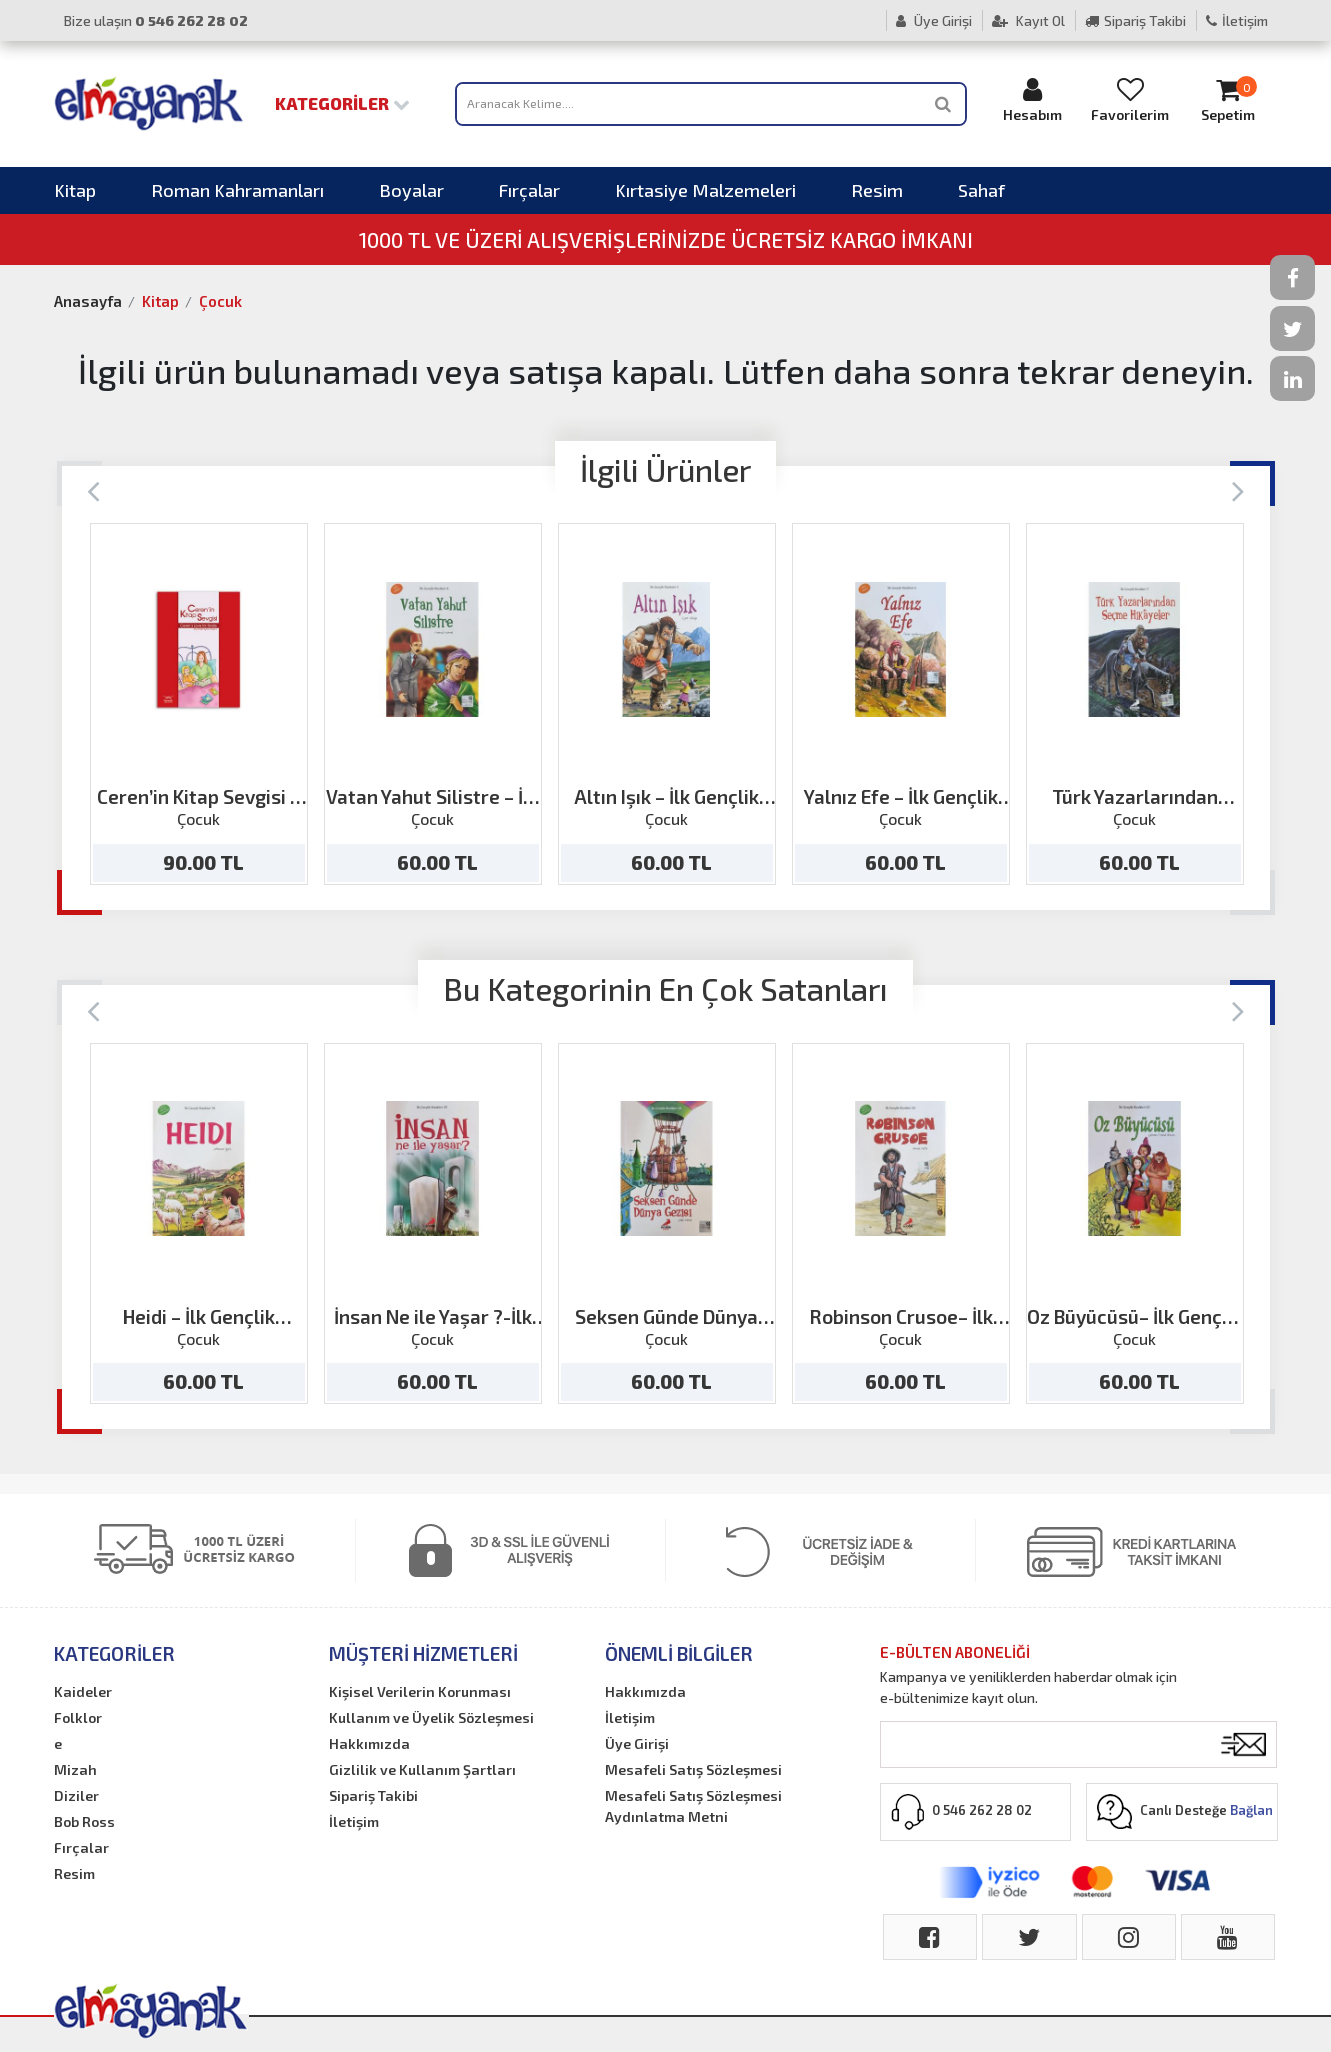 Image resolution: width=1331 pixels, height=2052 pixels. Describe the element at coordinates (84, 1821) in the screenshot. I see `Bob Ross` at that location.